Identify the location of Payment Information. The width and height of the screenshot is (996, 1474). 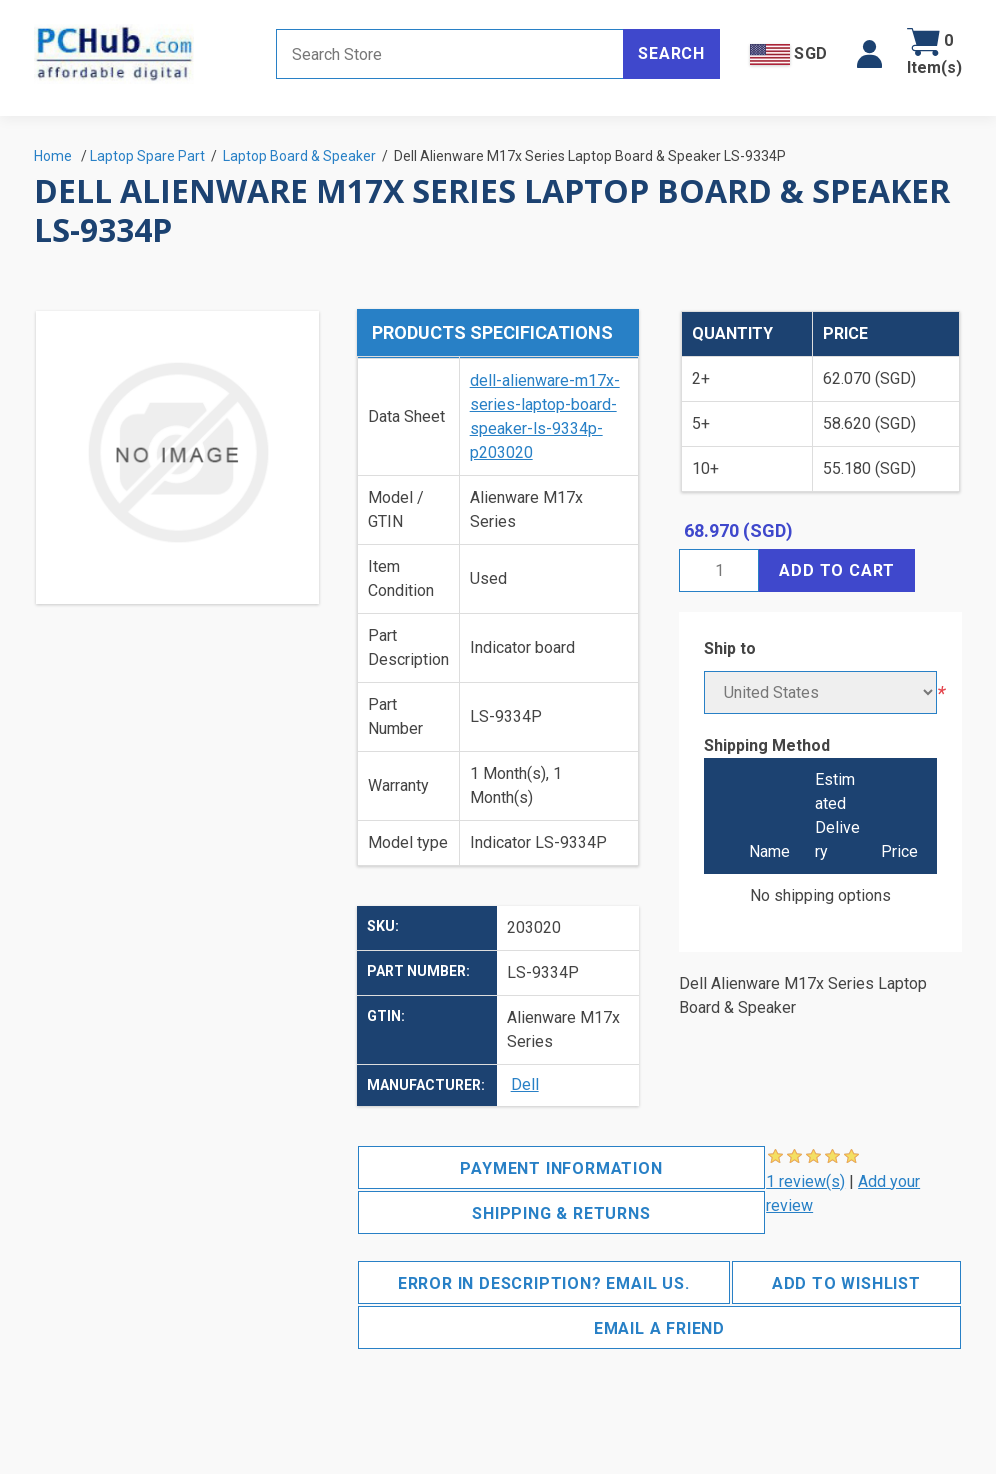
(561, 1168).